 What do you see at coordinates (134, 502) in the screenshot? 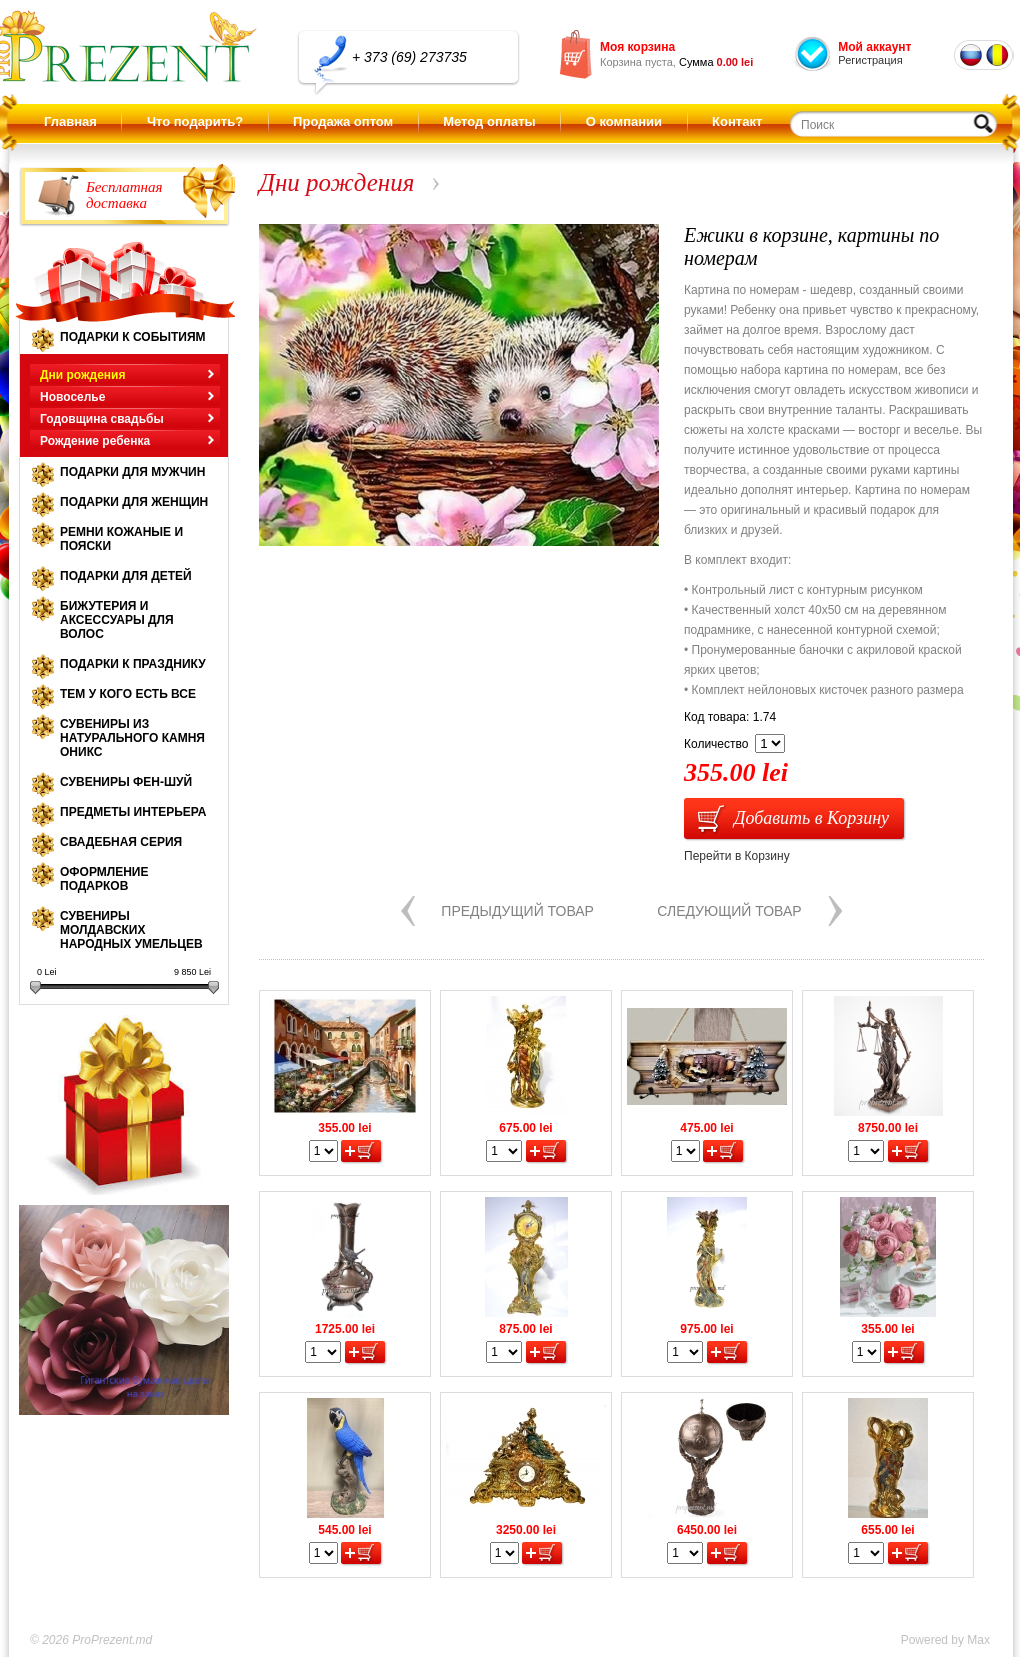
I see `Подарки для женщин` at bounding box center [134, 502].